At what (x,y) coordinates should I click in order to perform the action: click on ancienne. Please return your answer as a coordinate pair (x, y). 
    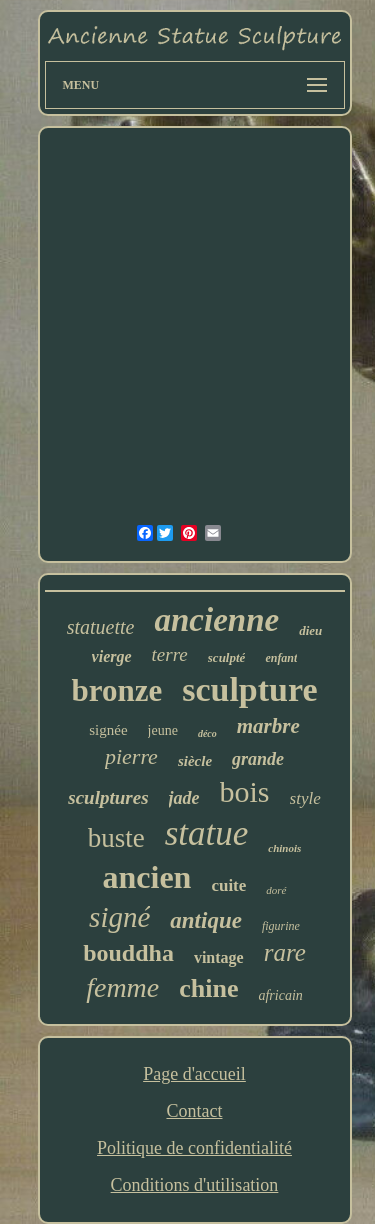
    Looking at the image, I should click on (216, 620).